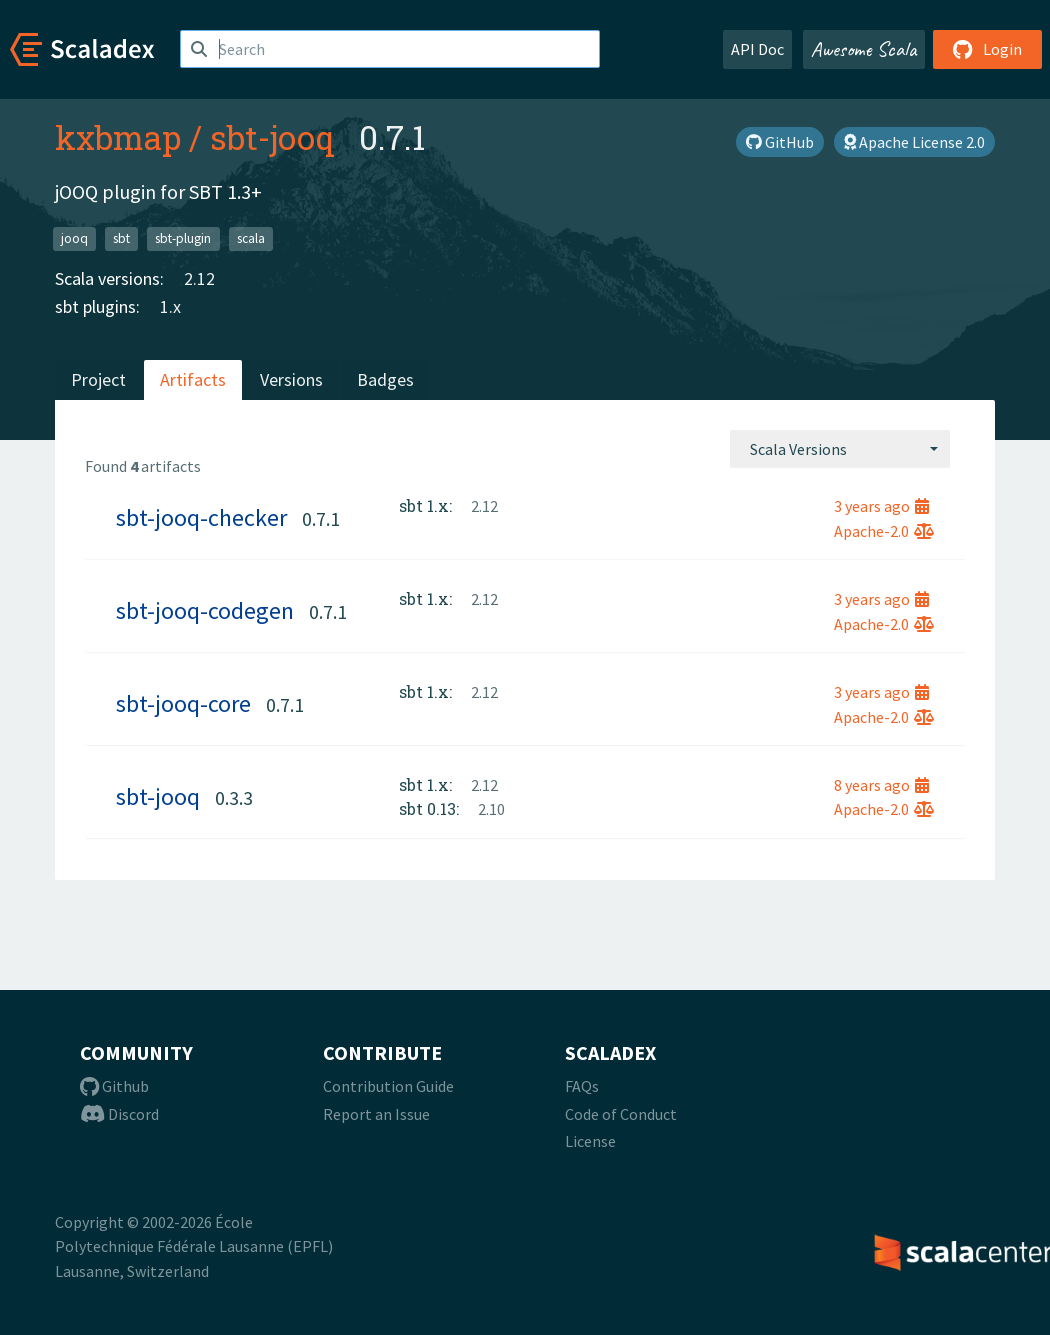 The height and width of the screenshot is (1335, 1050). Describe the element at coordinates (193, 379) in the screenshot. I see `Artifacts` at that location.